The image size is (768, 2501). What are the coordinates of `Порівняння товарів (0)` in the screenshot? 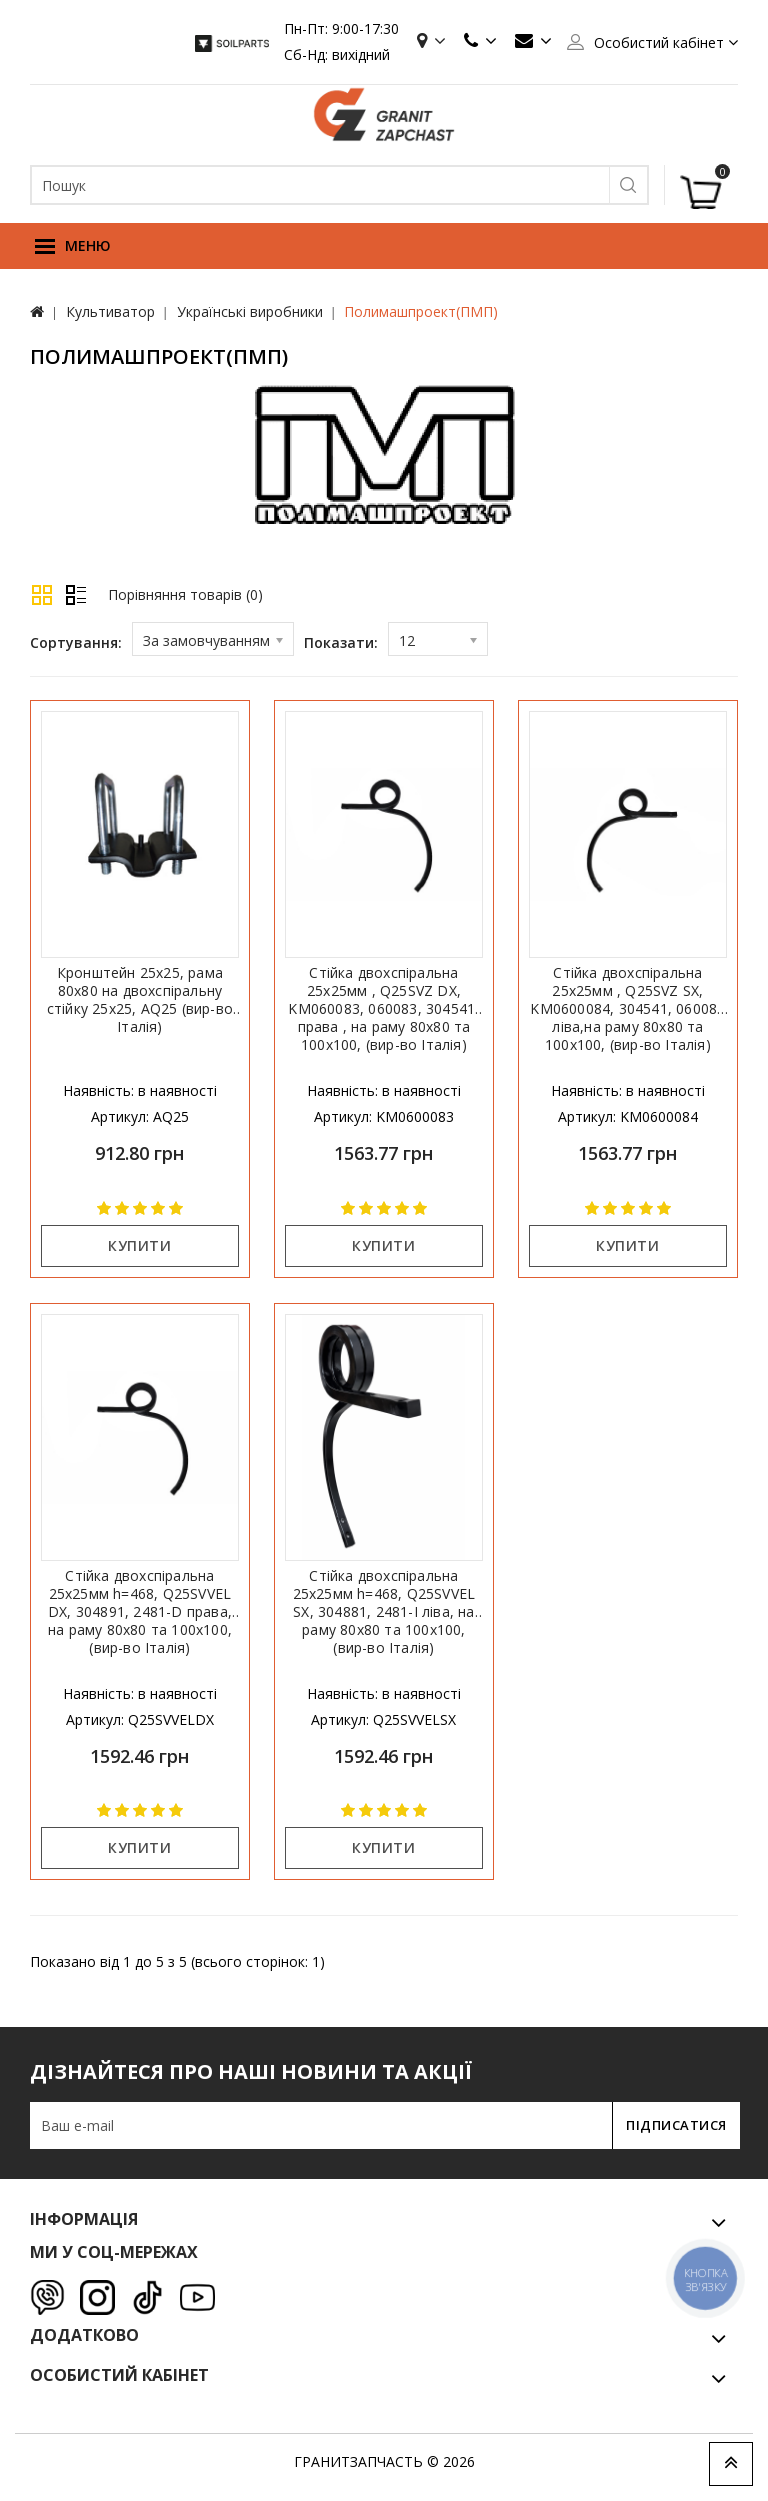 It's located at (185, 594).